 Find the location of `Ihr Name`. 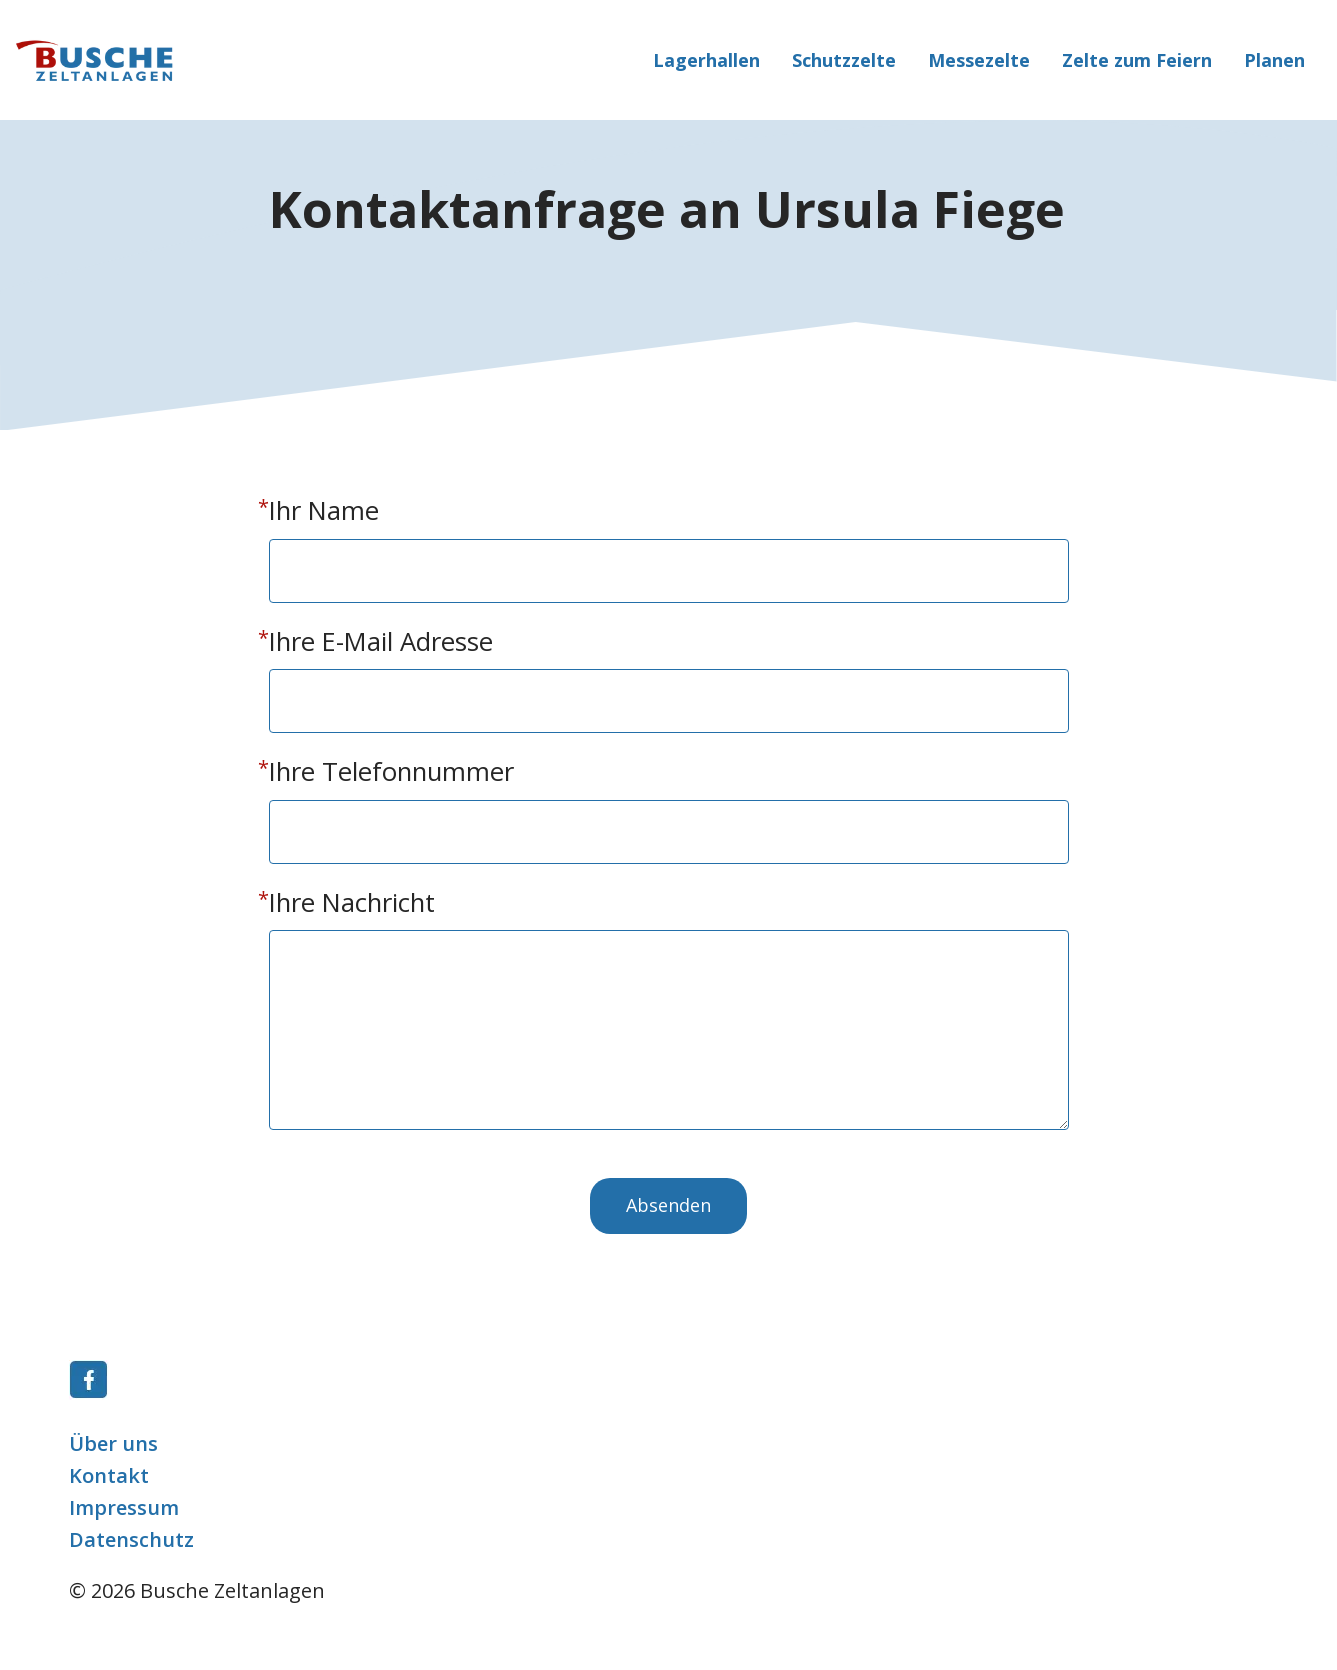

Ihr Name is located at coordinates (324, 510).